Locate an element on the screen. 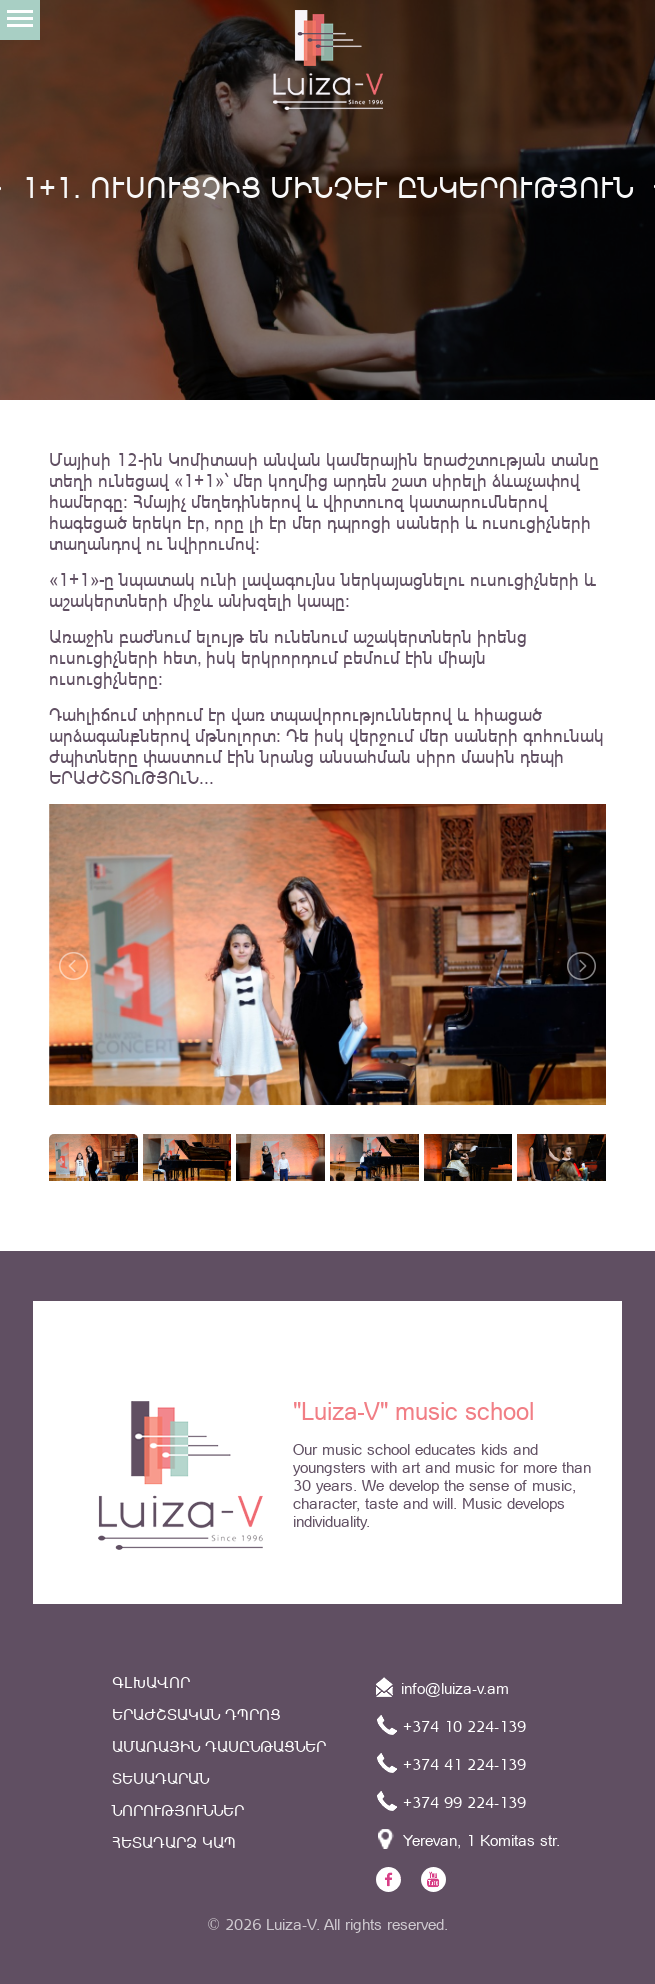 The height and width of the screenshot is (1984, 655). +374 10 224-139 is located at coordinates (451, 1725).